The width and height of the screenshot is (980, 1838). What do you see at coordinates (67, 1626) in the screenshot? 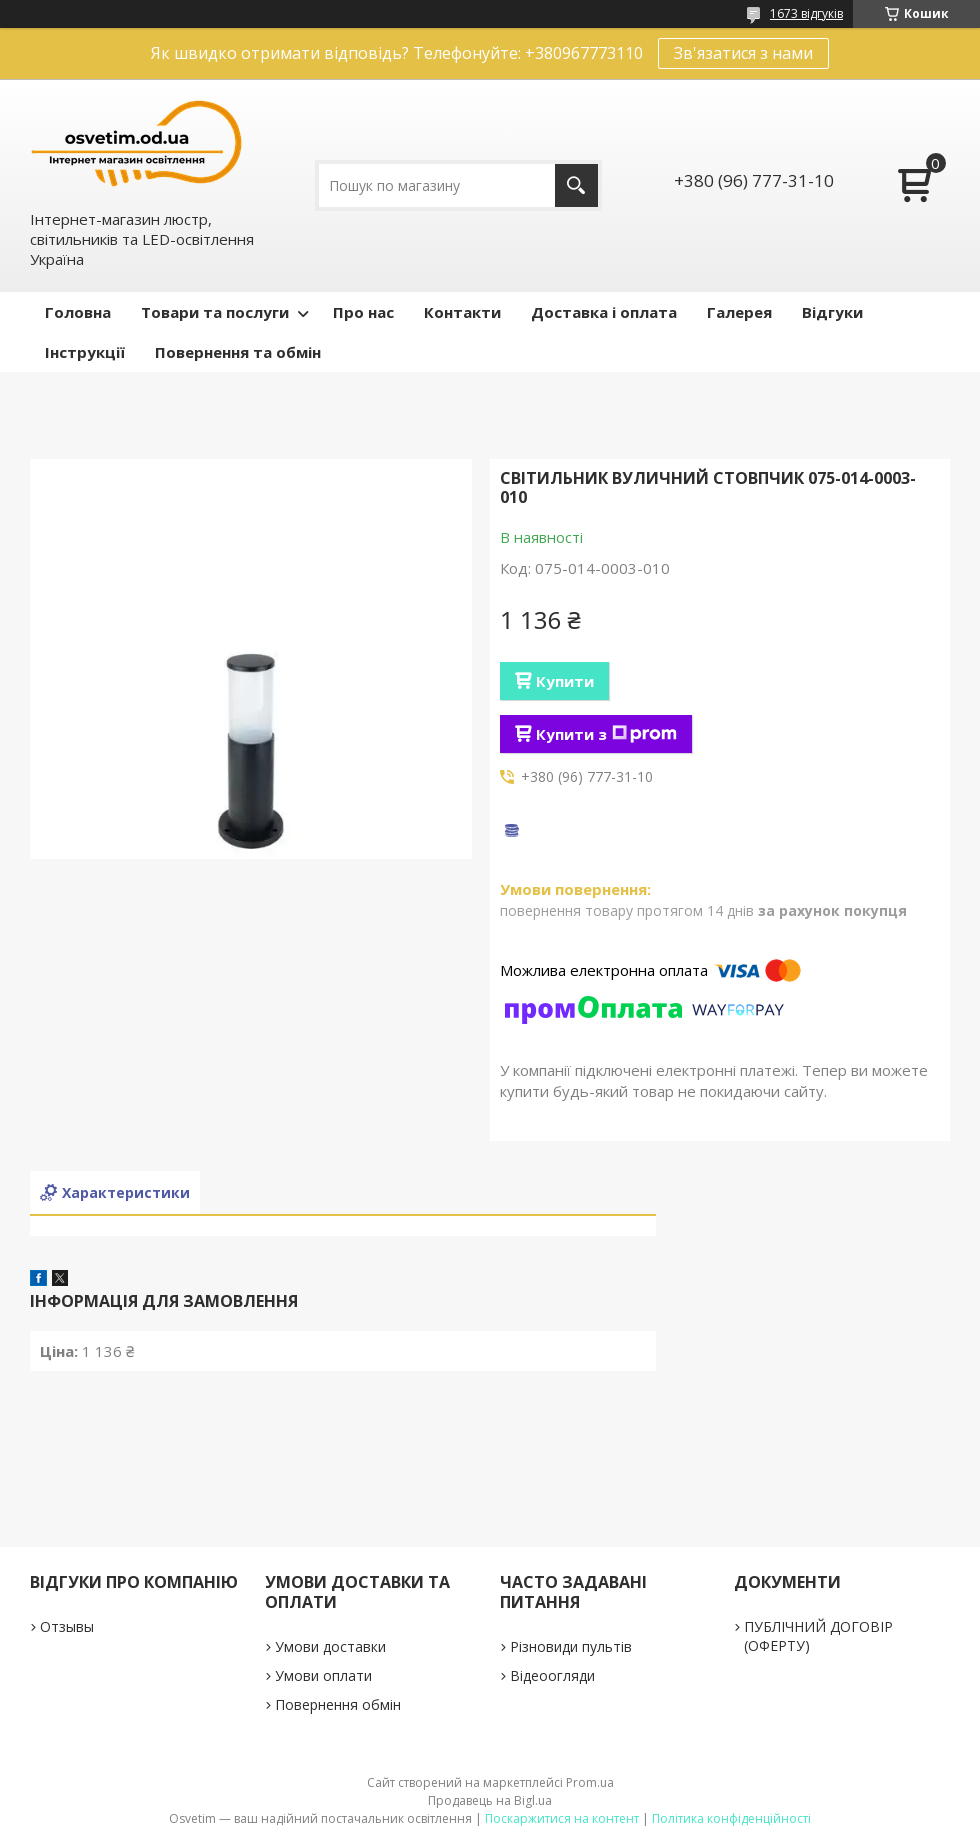
I see `Отзывы` at bounding box center [67, 1626].